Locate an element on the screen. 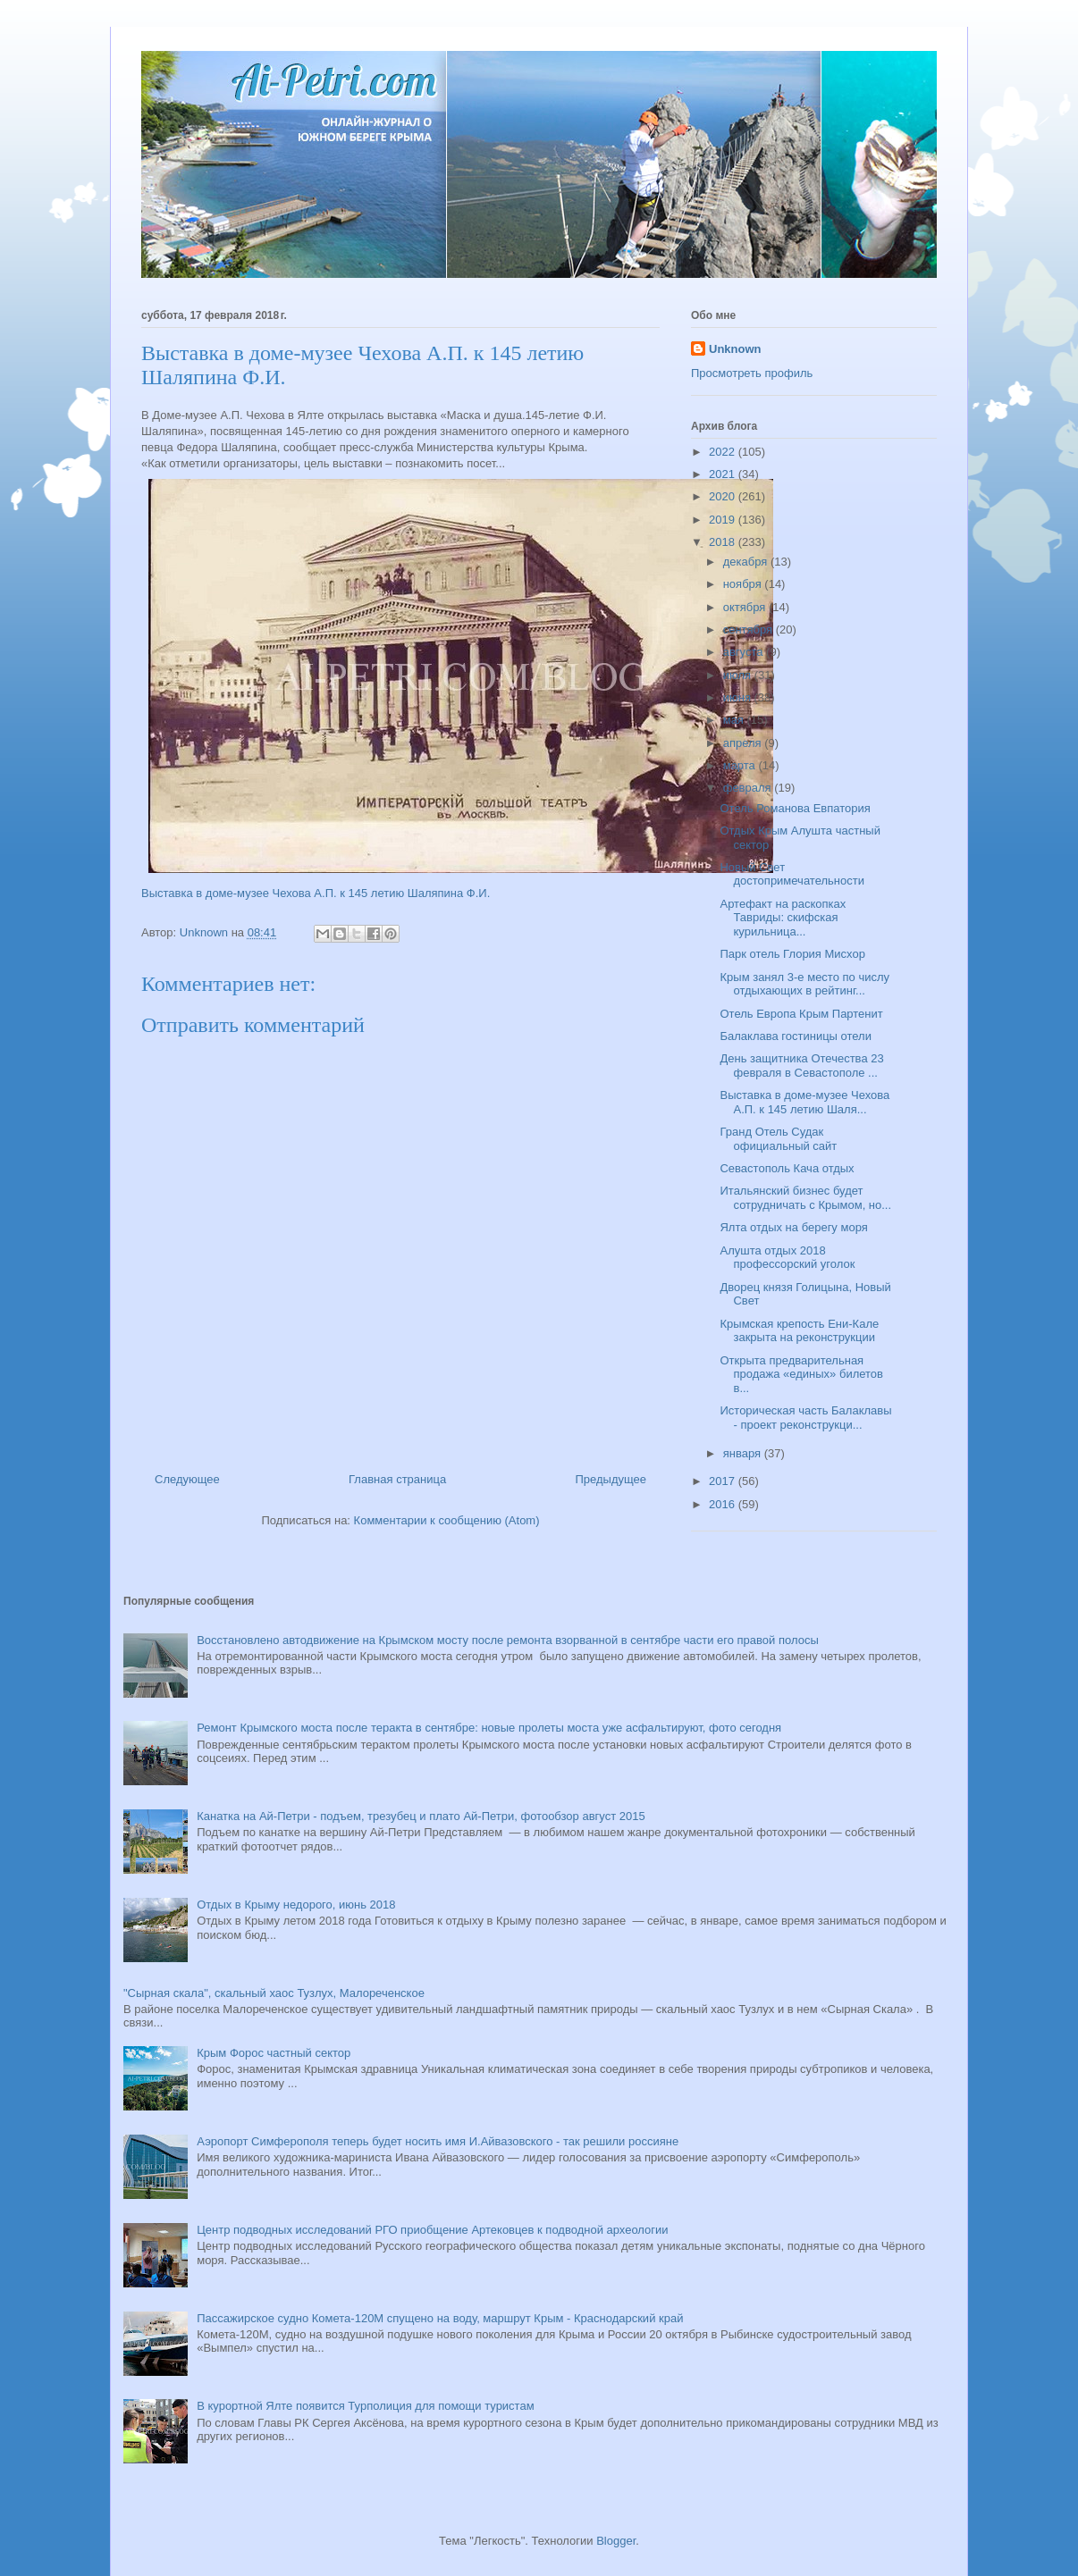  Крымская крепость Ени-Кале закрыта на реконструкции is located at coordinates (799, 1331).